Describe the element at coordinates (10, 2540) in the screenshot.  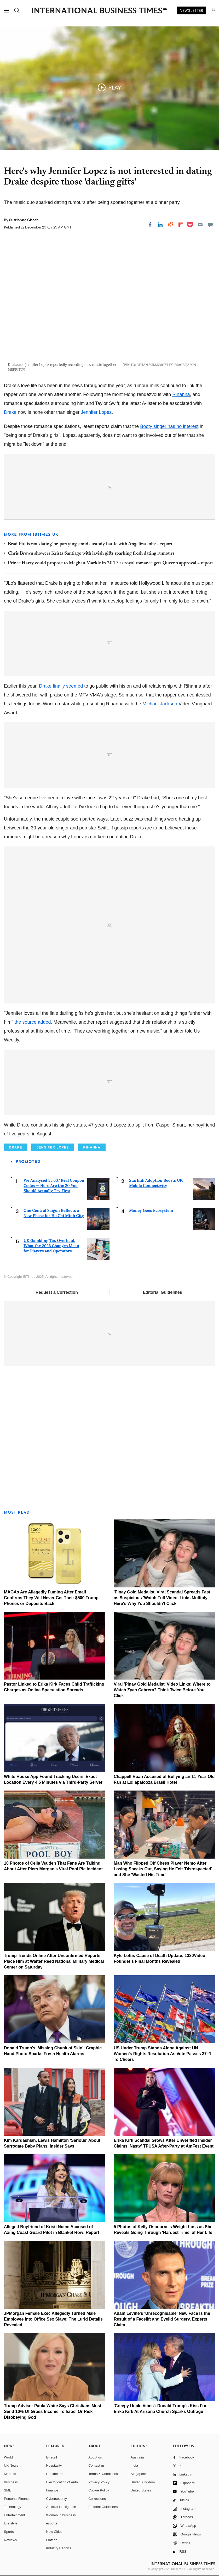
I see `Reviews` at that location.